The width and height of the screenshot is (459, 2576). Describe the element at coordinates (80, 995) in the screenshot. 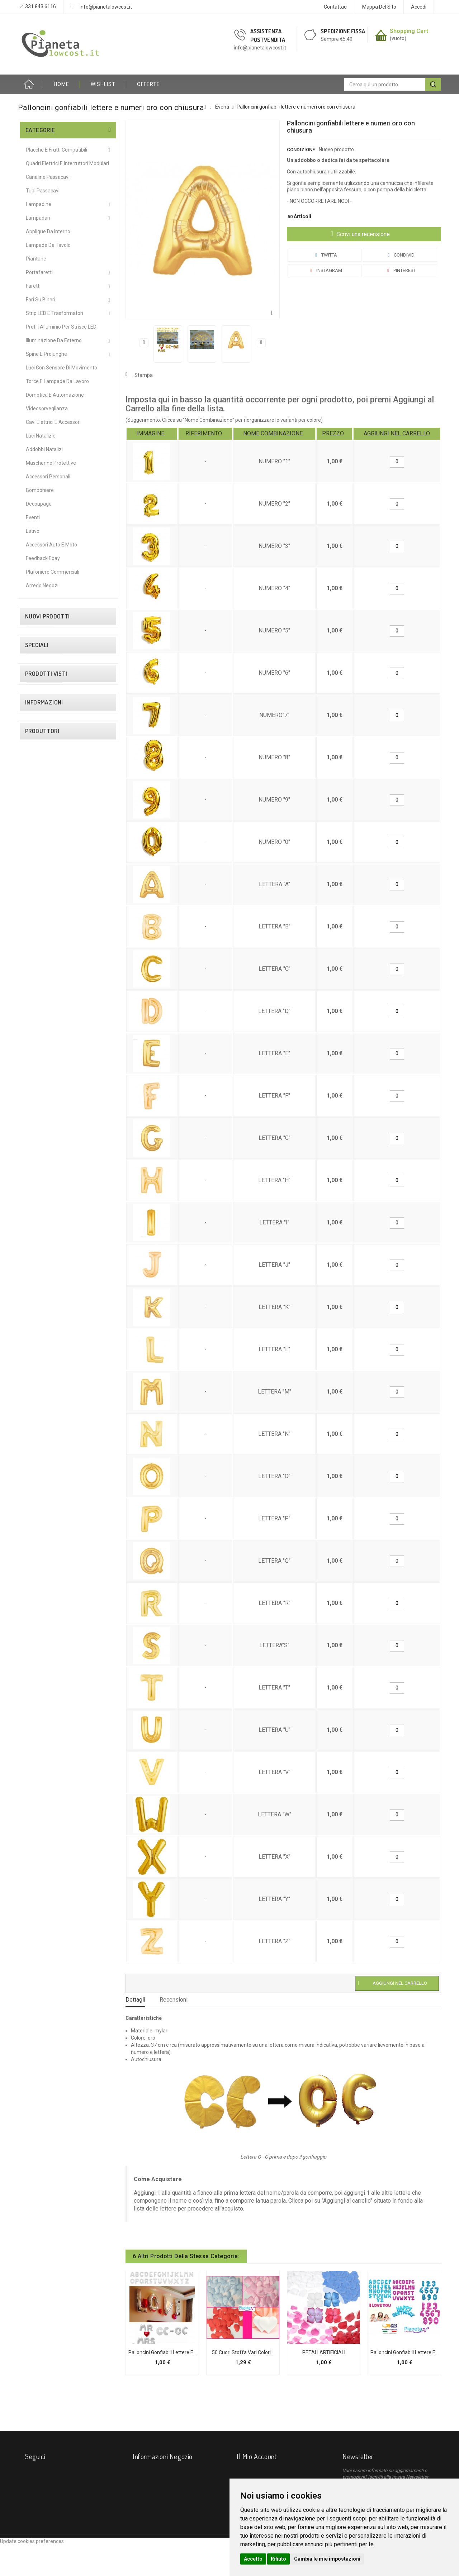

I see `Partitore Sdoppiatore TV SAT 2 4 Vie con Passaggio Corrente Continua CC Splitter Segnale Antenna e Decoder` at that location.